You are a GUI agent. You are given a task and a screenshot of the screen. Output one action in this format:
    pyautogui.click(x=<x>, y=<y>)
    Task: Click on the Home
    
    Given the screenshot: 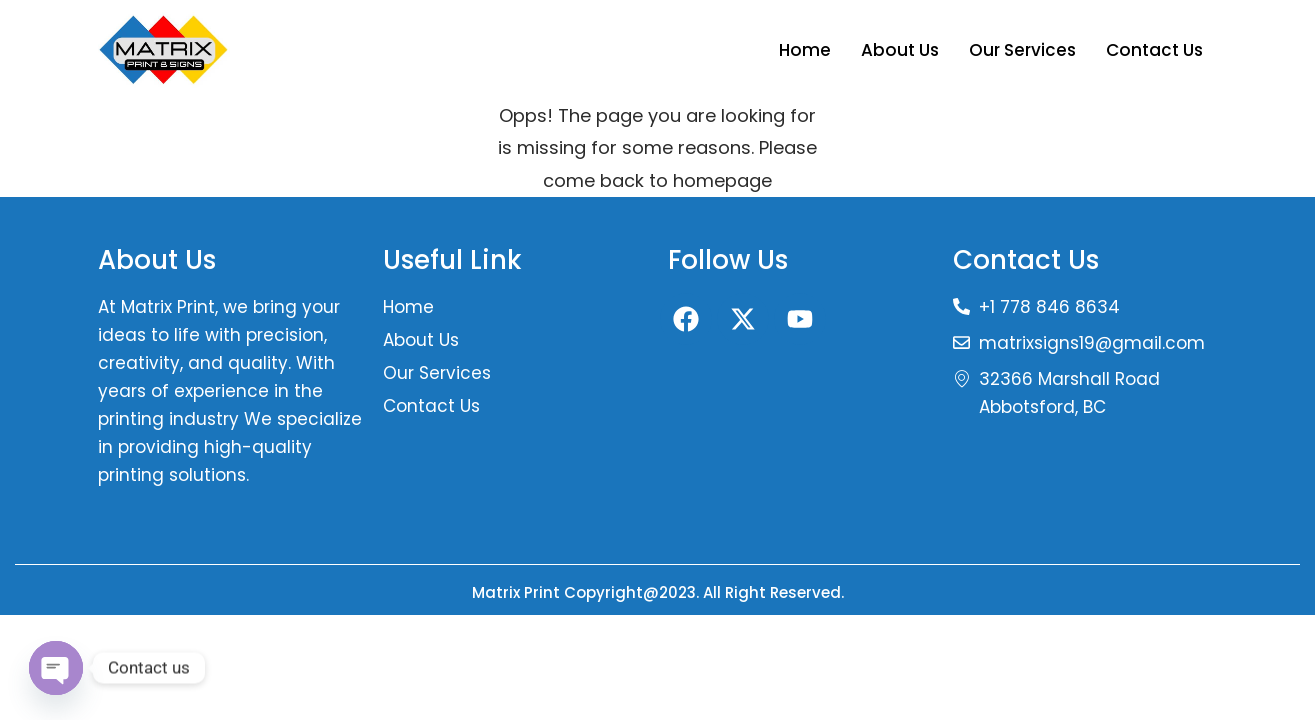 What is the action you would take?
    pyautogui.click(x=805, y=50)
    